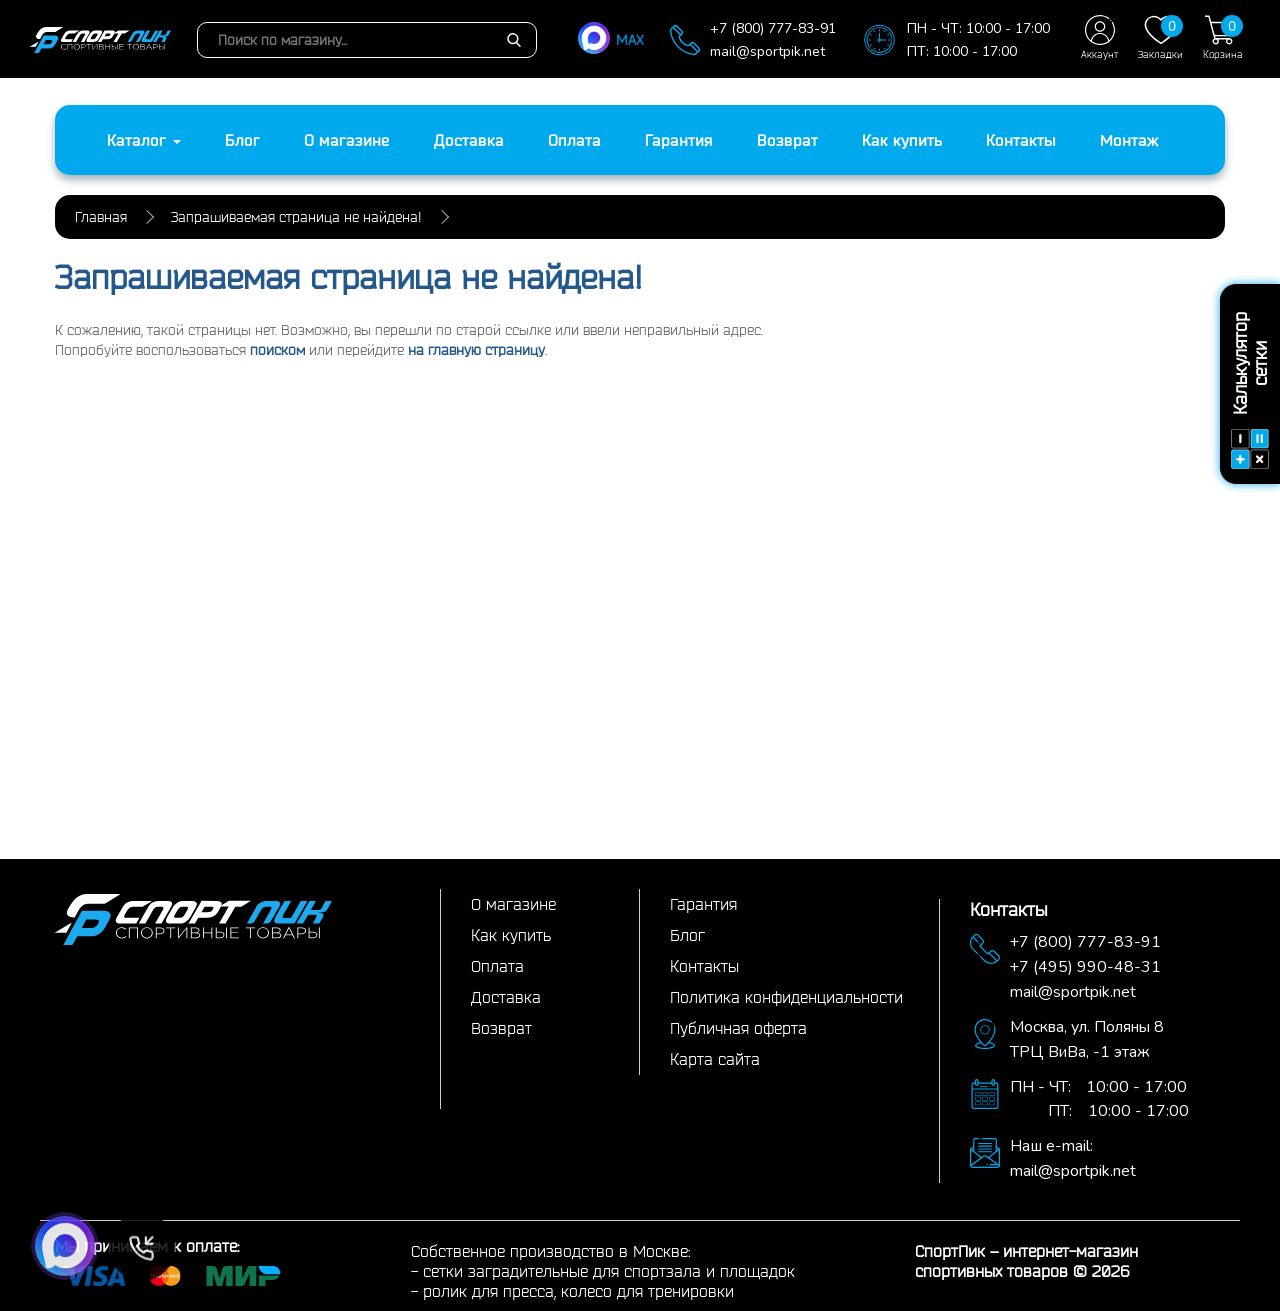 This screenshot has width=1280, height=1311. I want to click on Возврат, so click(787, 140).